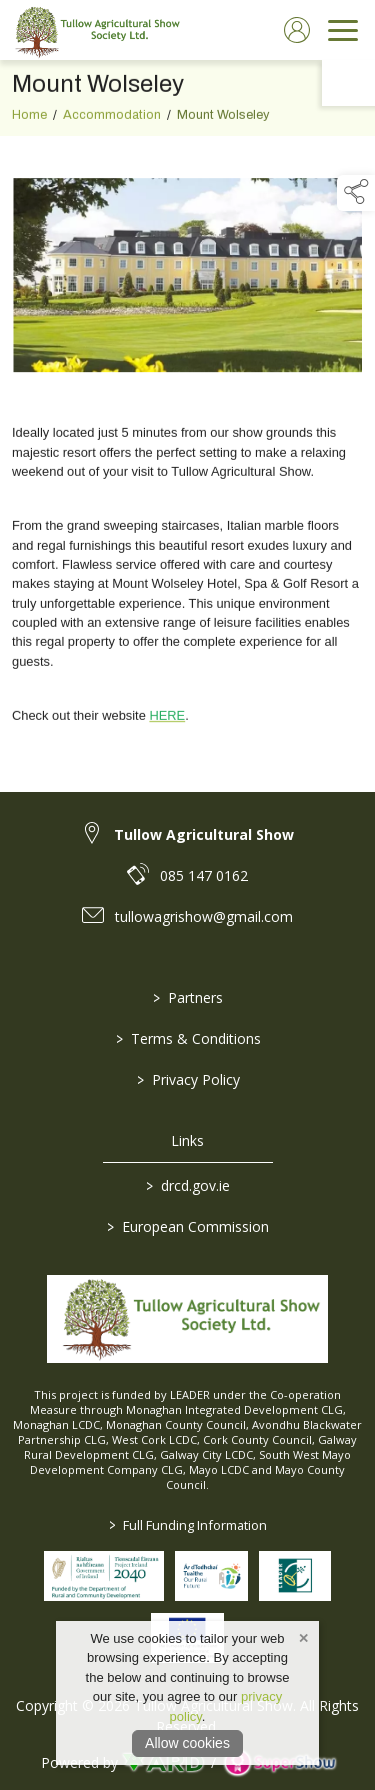 The image size is (375, 1790). What do you see at coordinates (187, 1743) in the screenshot?
I see `Allow cookies` at bounding box center [187, 1743].